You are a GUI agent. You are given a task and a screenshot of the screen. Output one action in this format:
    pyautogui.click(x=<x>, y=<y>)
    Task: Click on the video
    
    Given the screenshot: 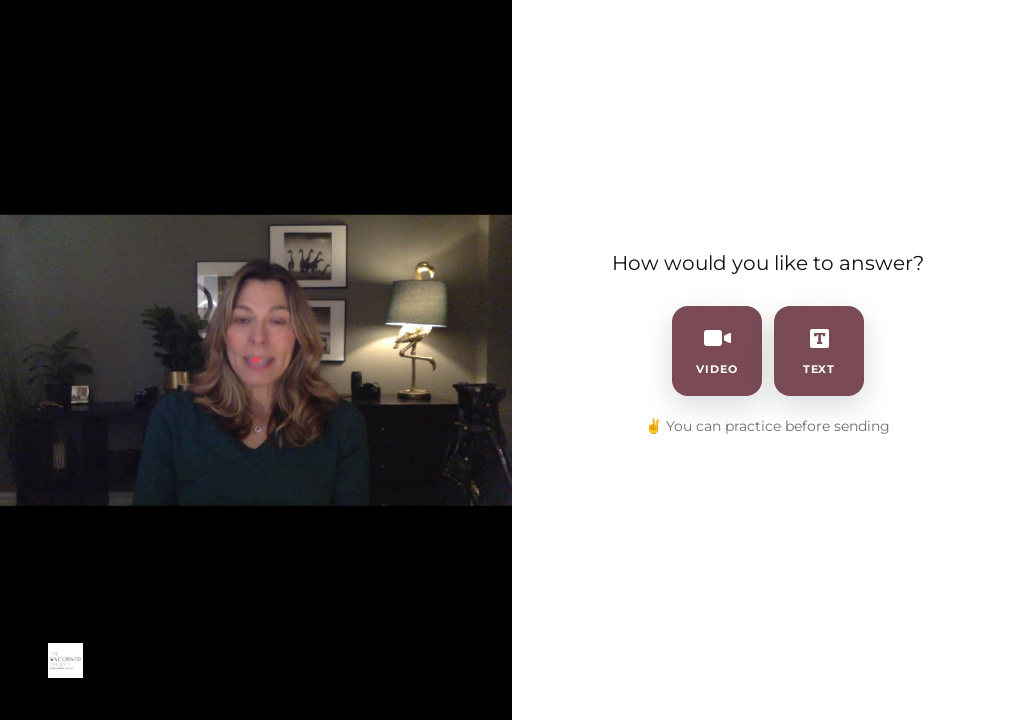 What is the action you would take?
    pyautogui.click(x=717, y=351)
    